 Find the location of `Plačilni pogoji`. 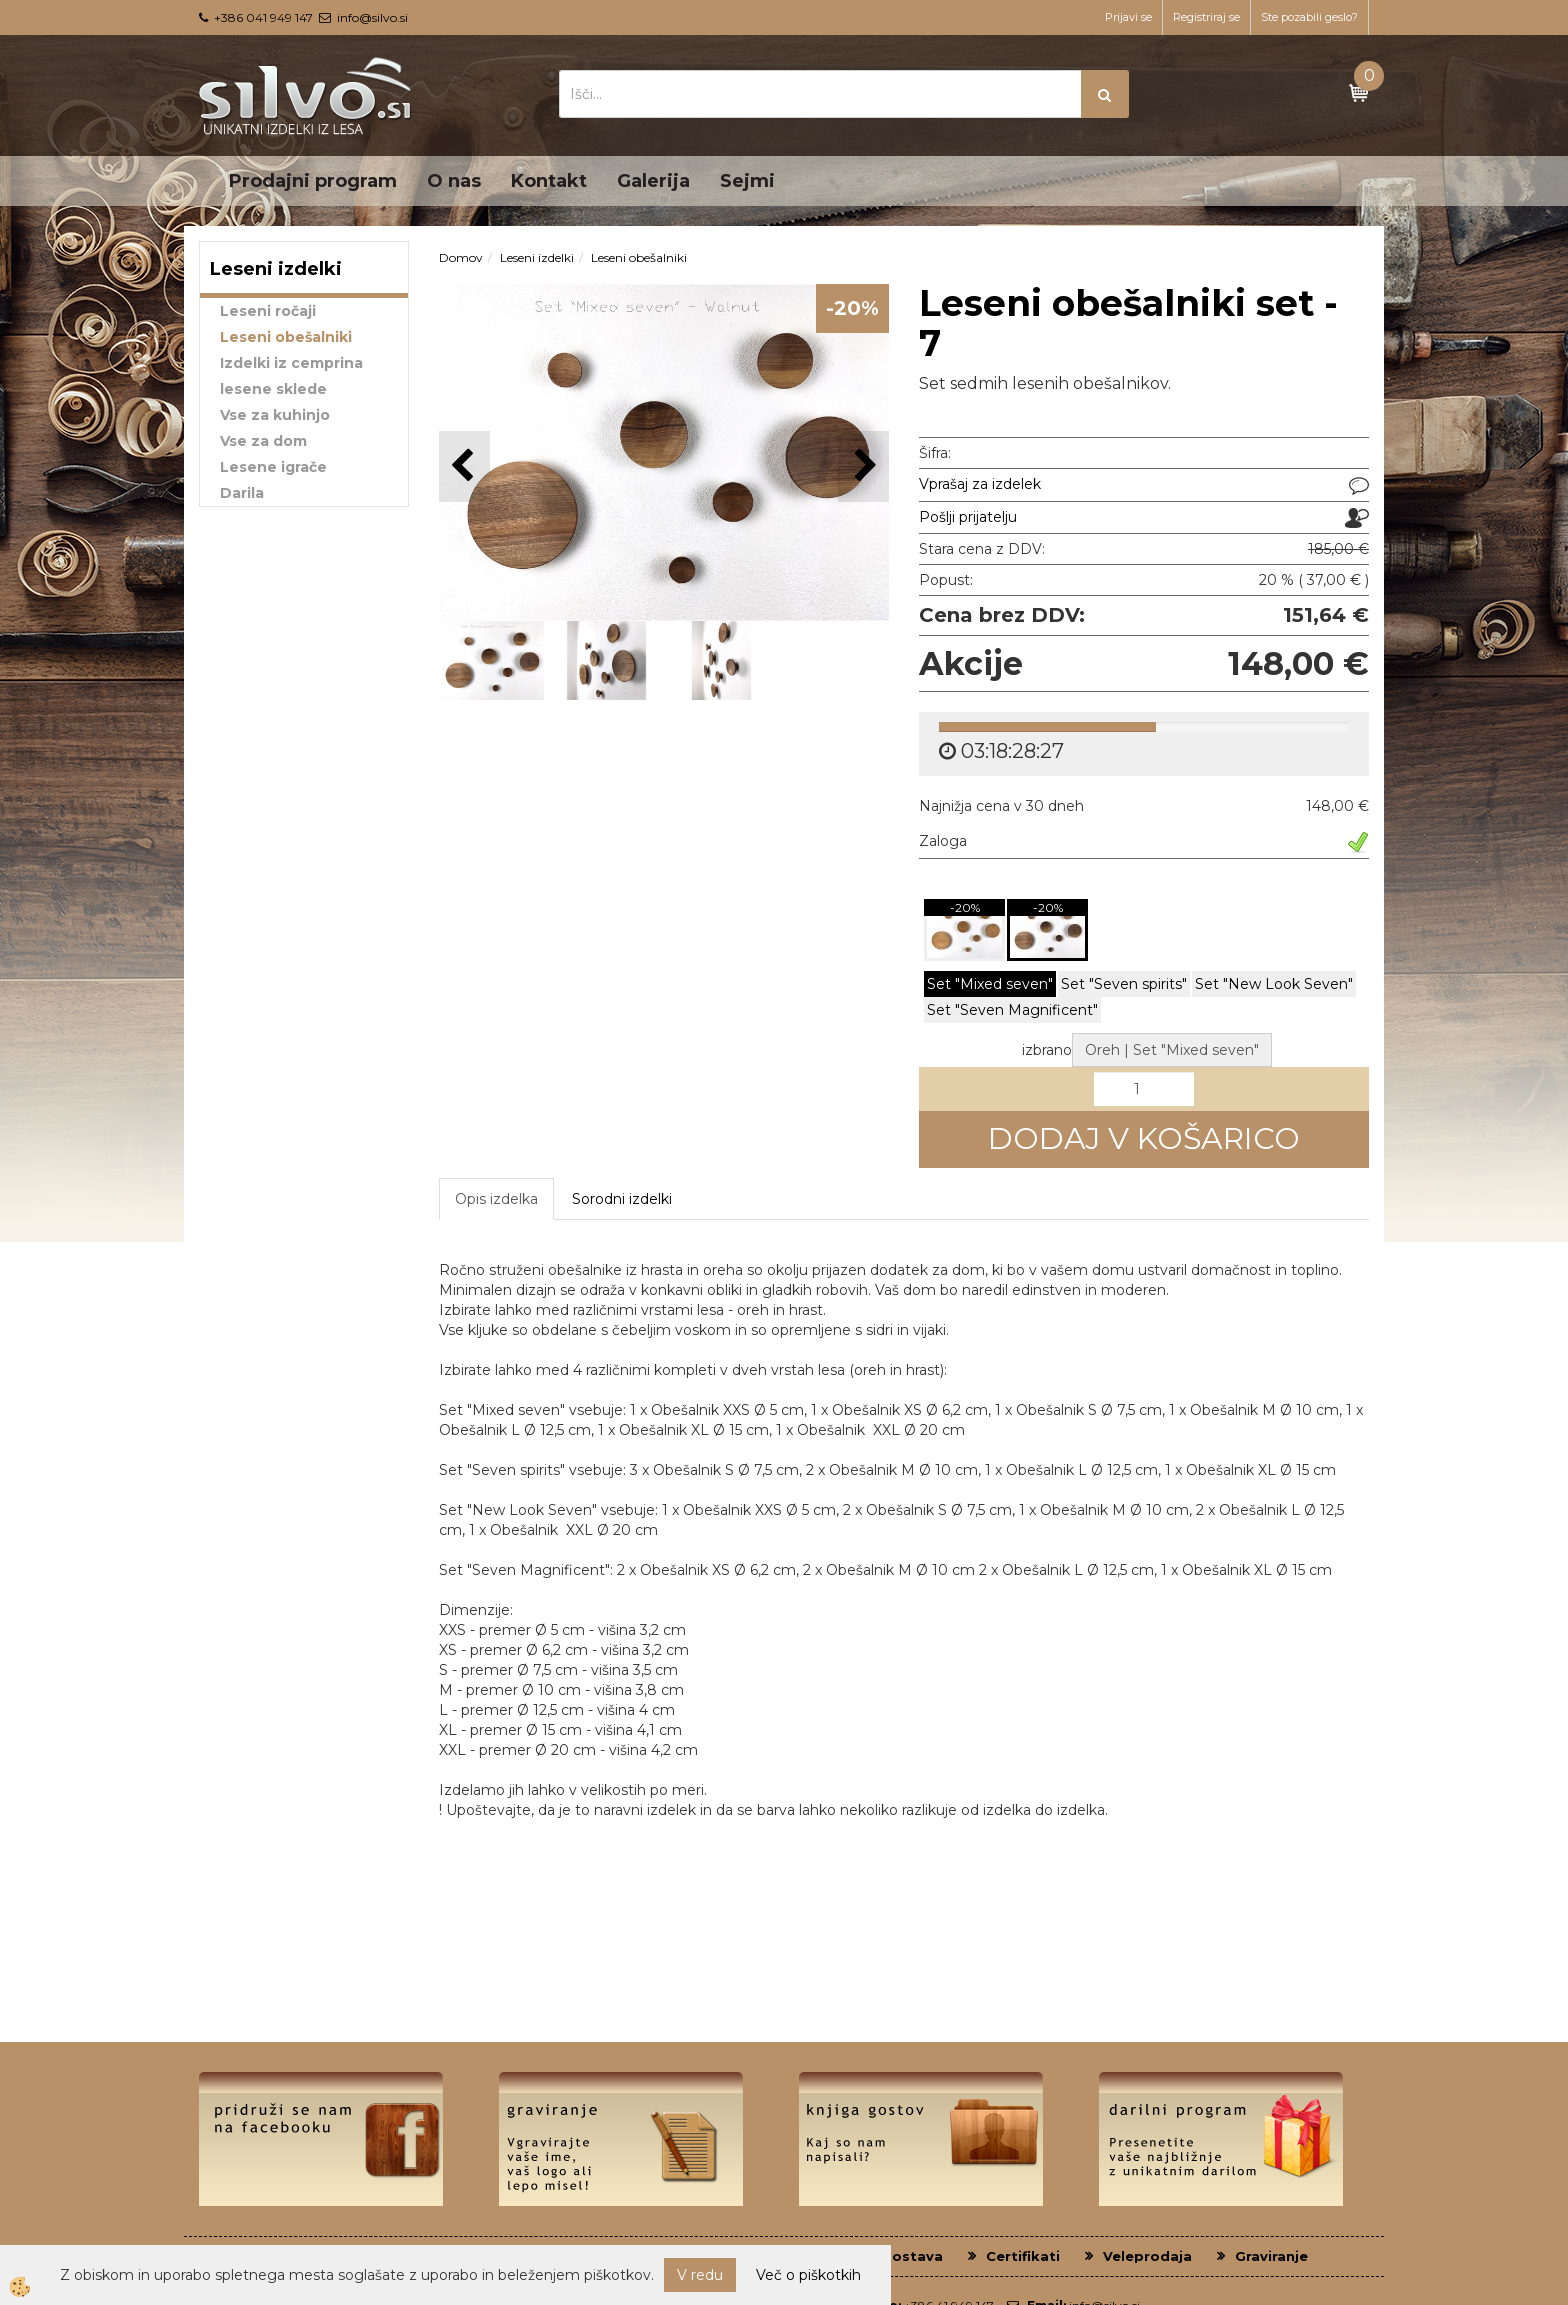

Plačilni pogoji is located at coordinates (786, 2152).